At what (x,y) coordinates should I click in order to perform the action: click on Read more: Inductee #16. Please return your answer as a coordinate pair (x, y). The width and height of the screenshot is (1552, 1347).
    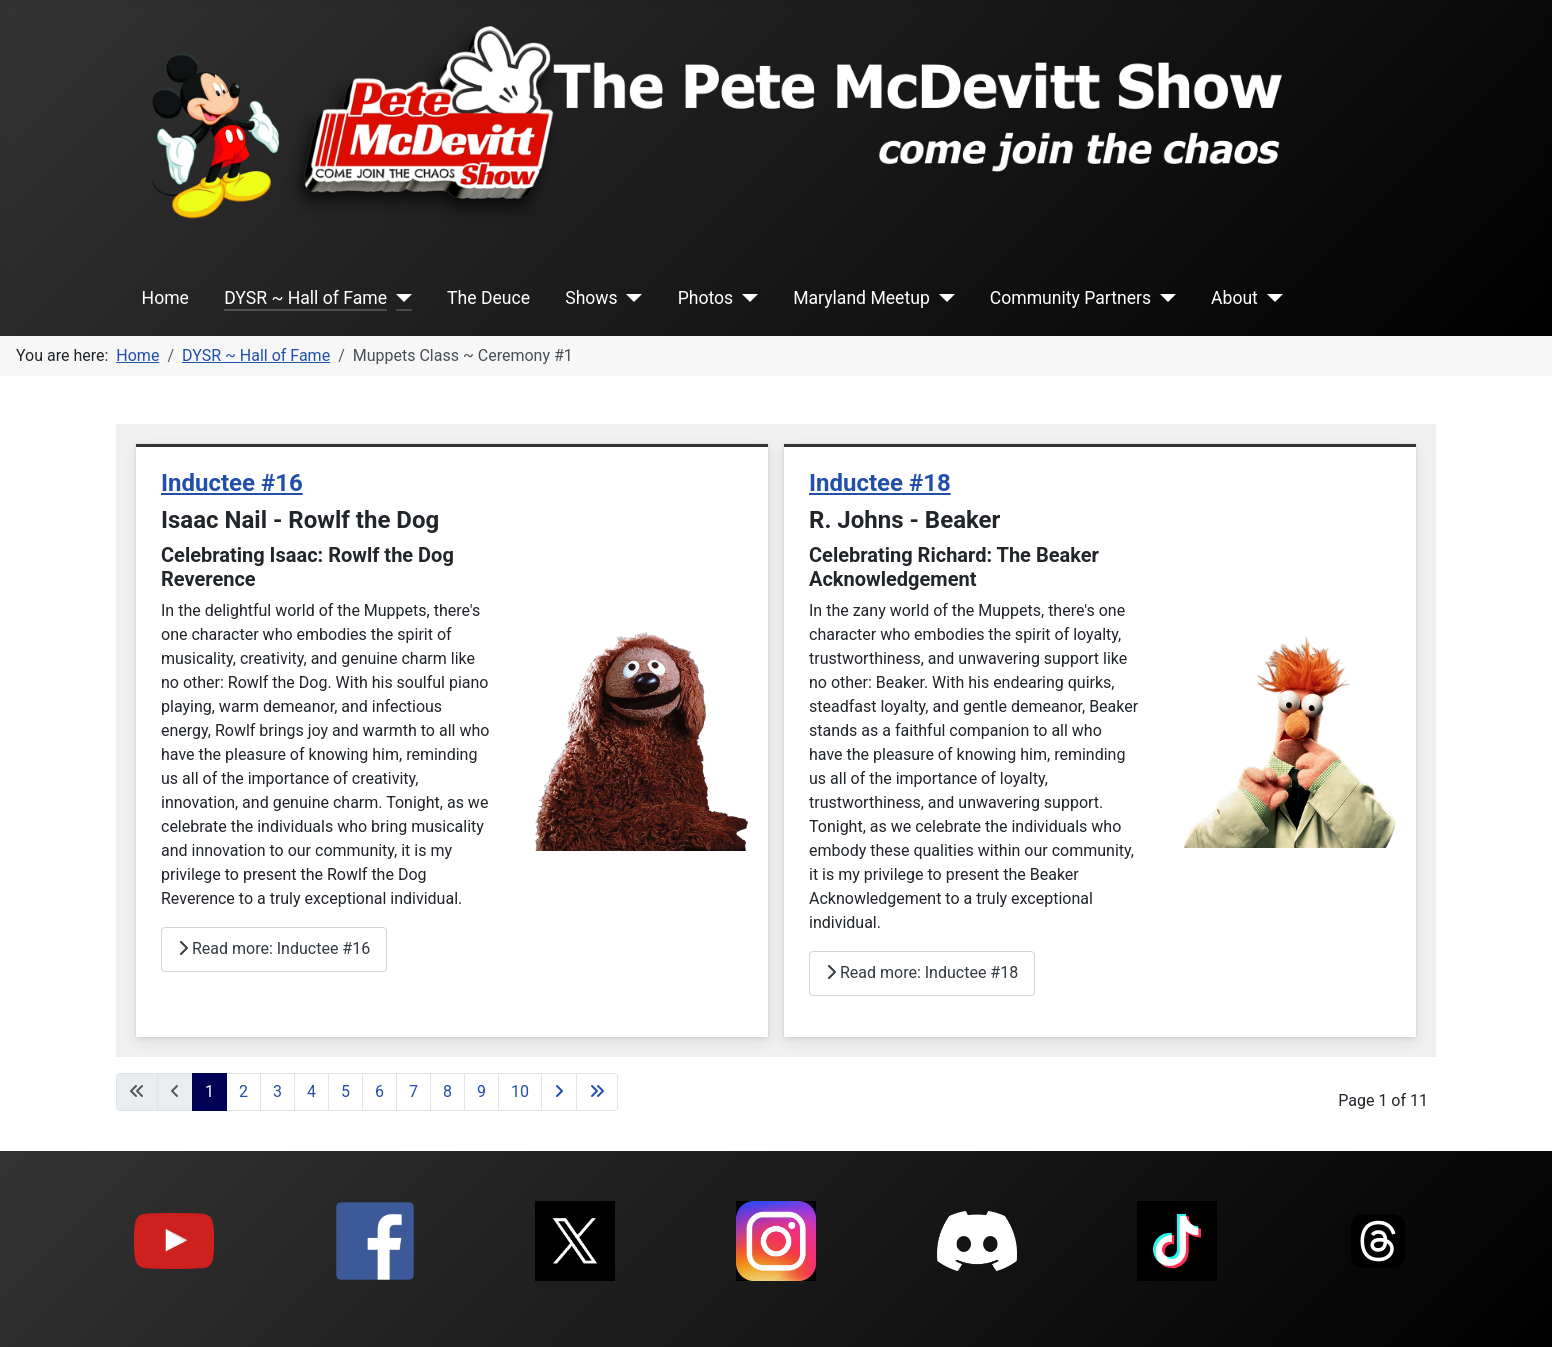
    Looking at the image, I should click on (274, 948).